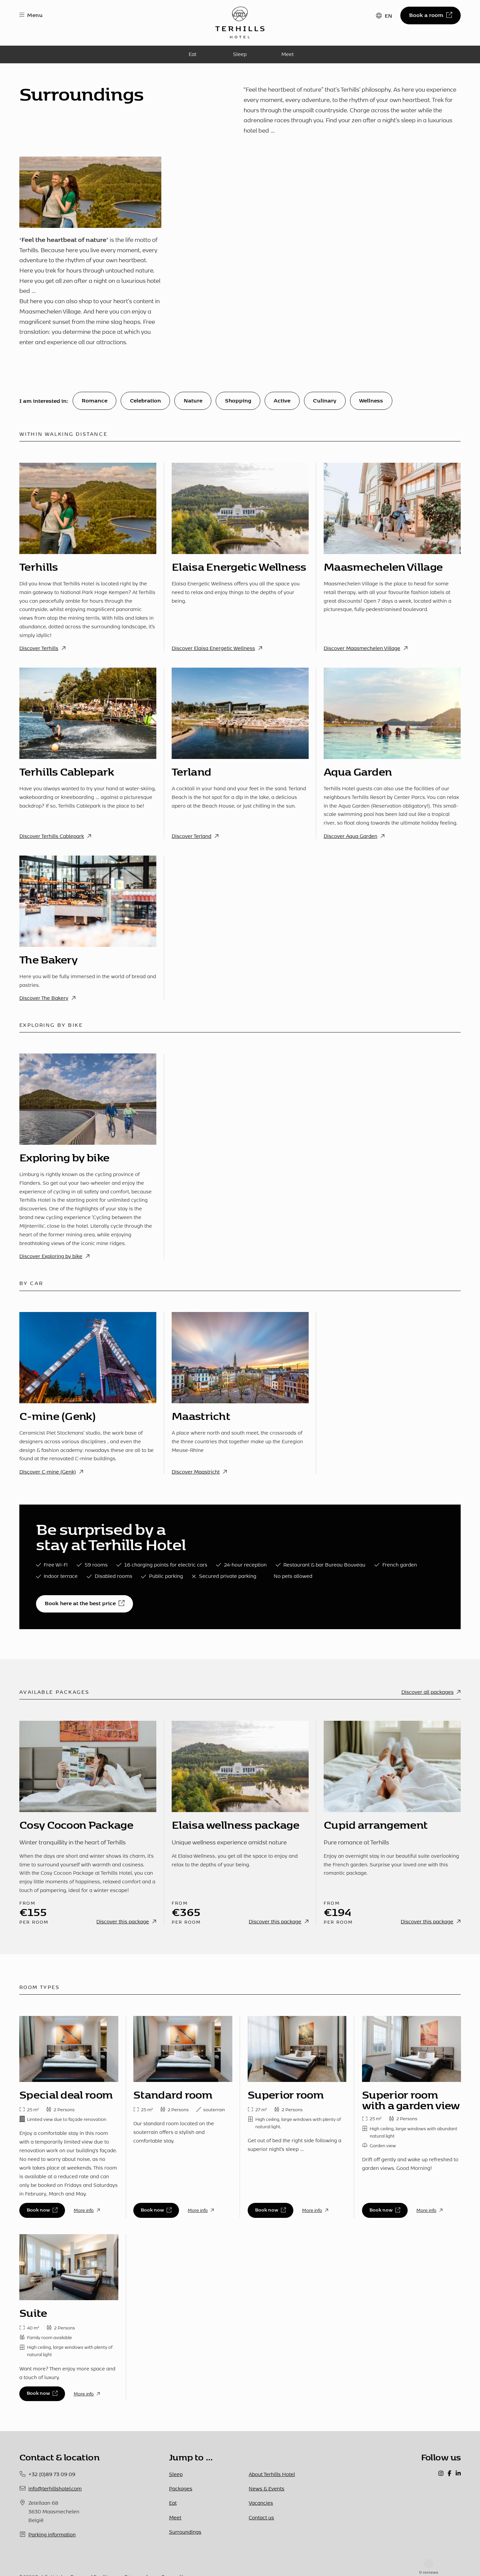 The width and height of the screenshot is (480, 2576). What do you see at coordinates (261, 2517) in the screenshot?
I see `Contact us` at bounding box center [261, 2517].